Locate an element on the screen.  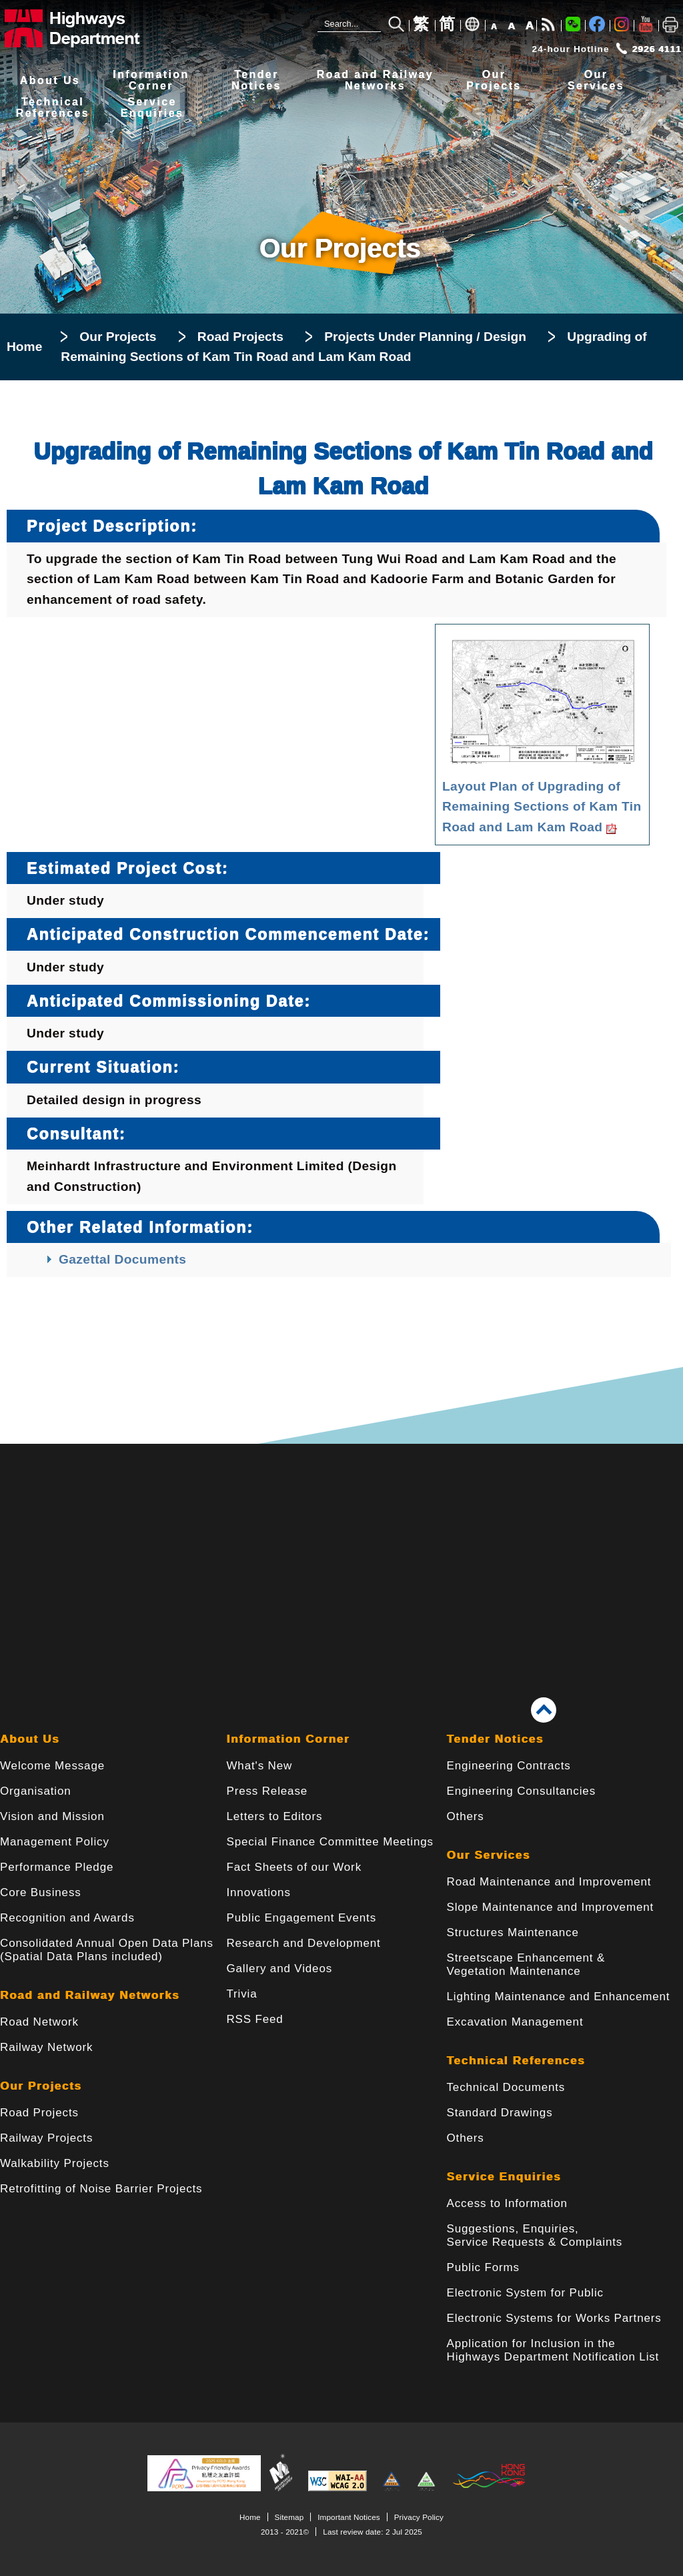
Standard Drawings is located at coordinates (500, 2112).